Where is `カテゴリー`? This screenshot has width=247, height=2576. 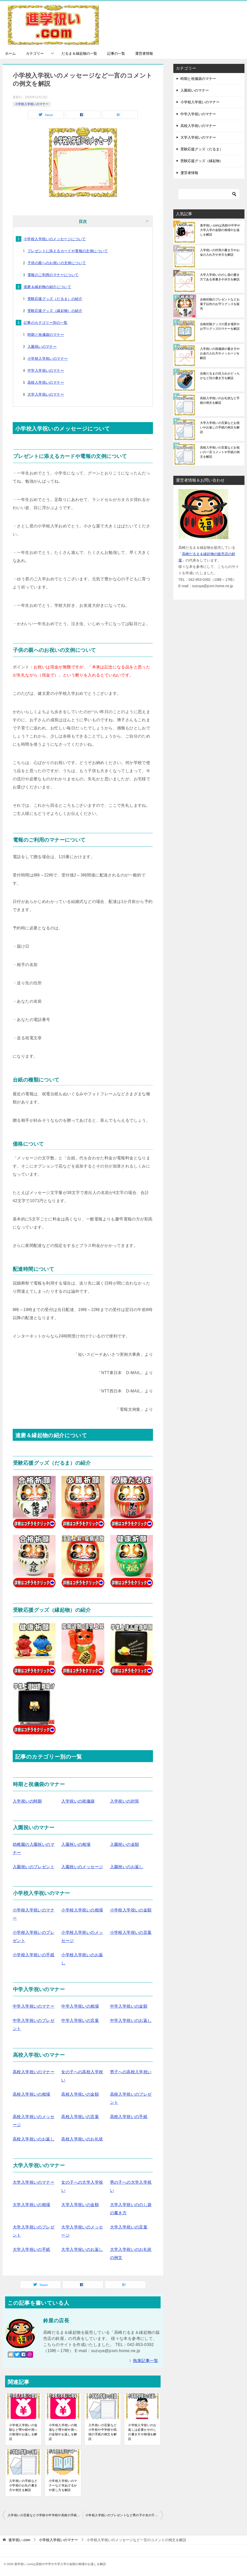 カテゴリー is located at coordinates (35, 53).